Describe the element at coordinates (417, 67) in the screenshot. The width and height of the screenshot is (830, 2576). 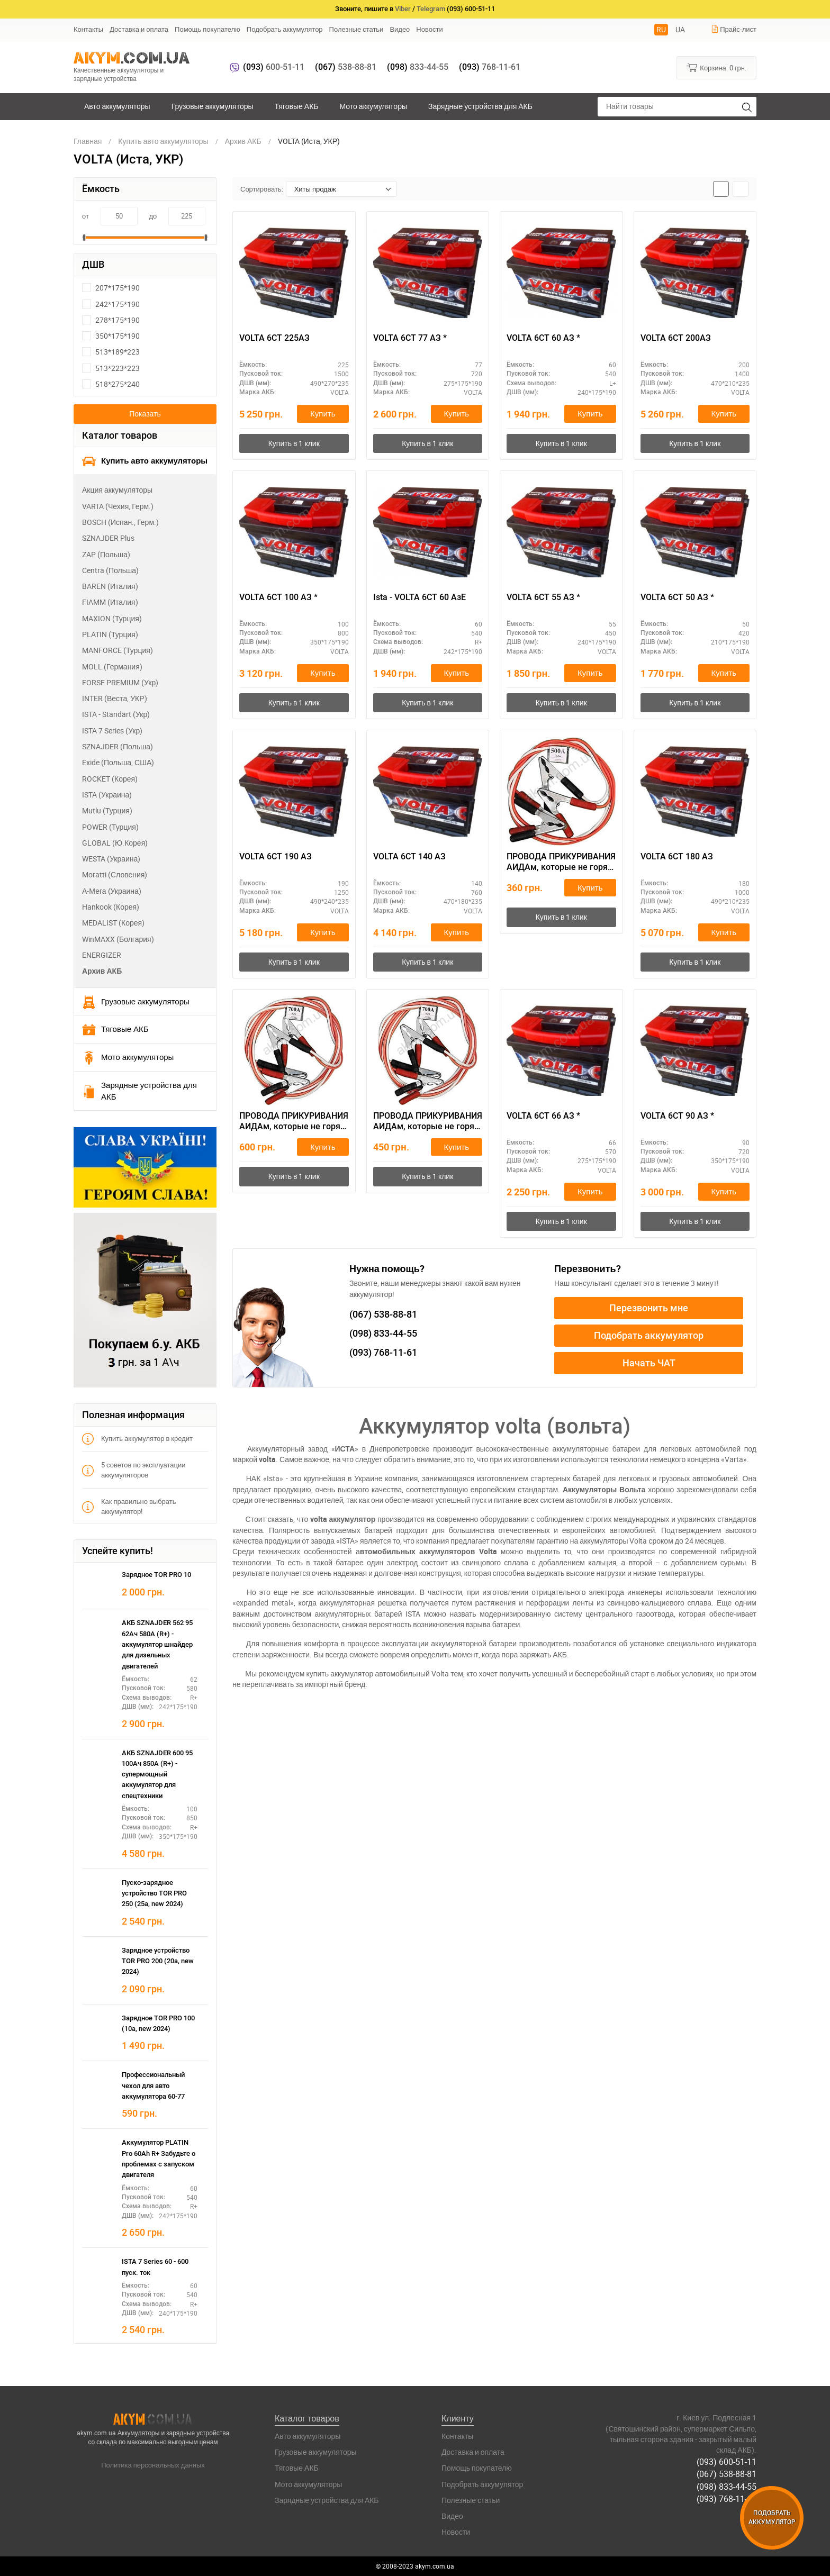
I see `833-44-55` at that location.